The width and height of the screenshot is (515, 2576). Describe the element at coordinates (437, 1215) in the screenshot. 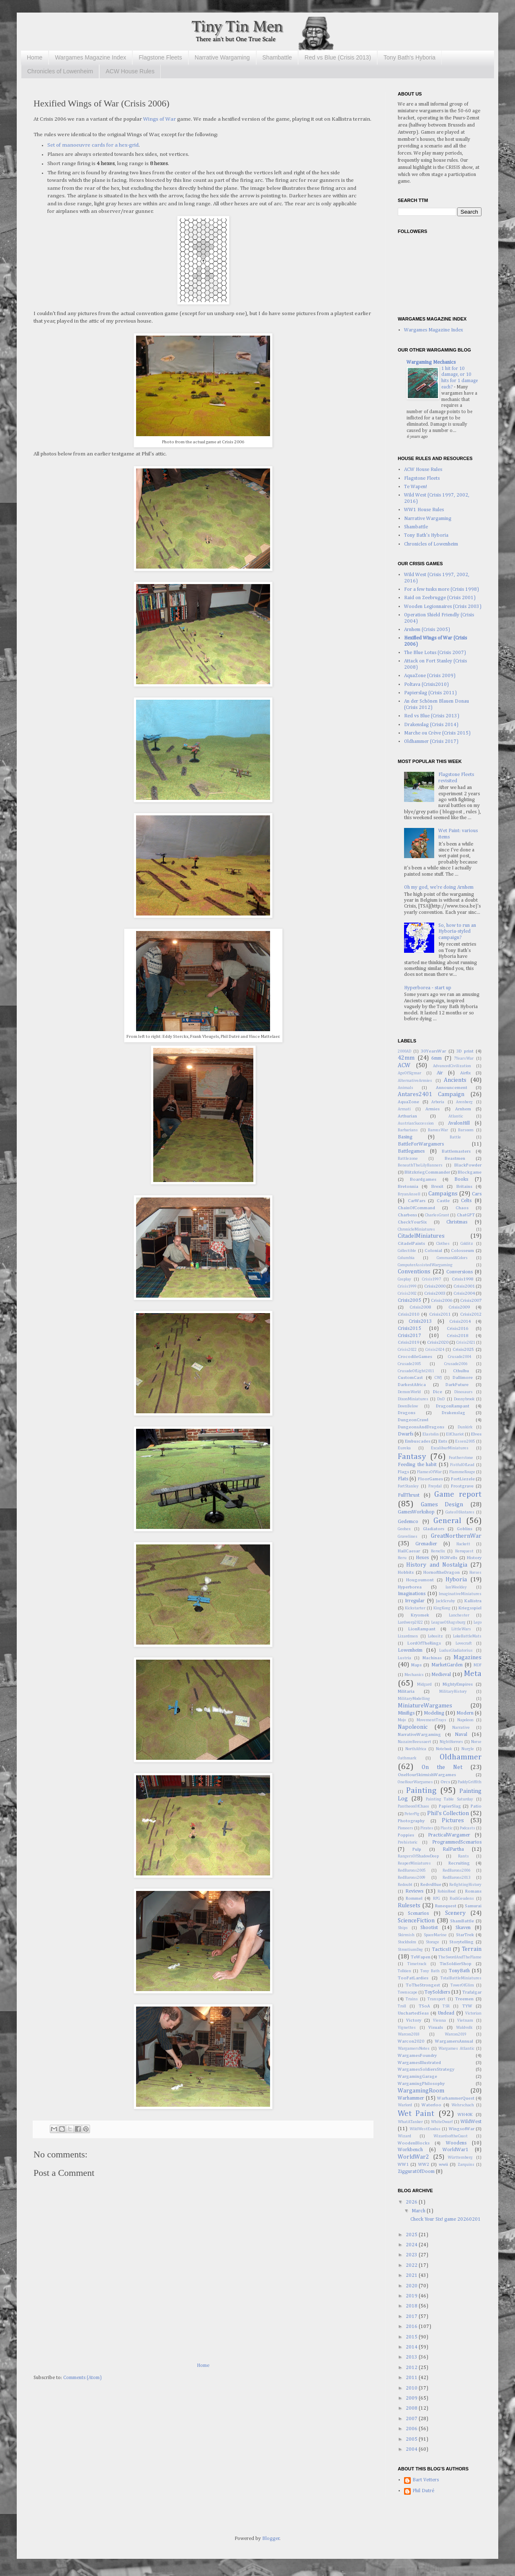

I see `CharlesGrant` at that location.